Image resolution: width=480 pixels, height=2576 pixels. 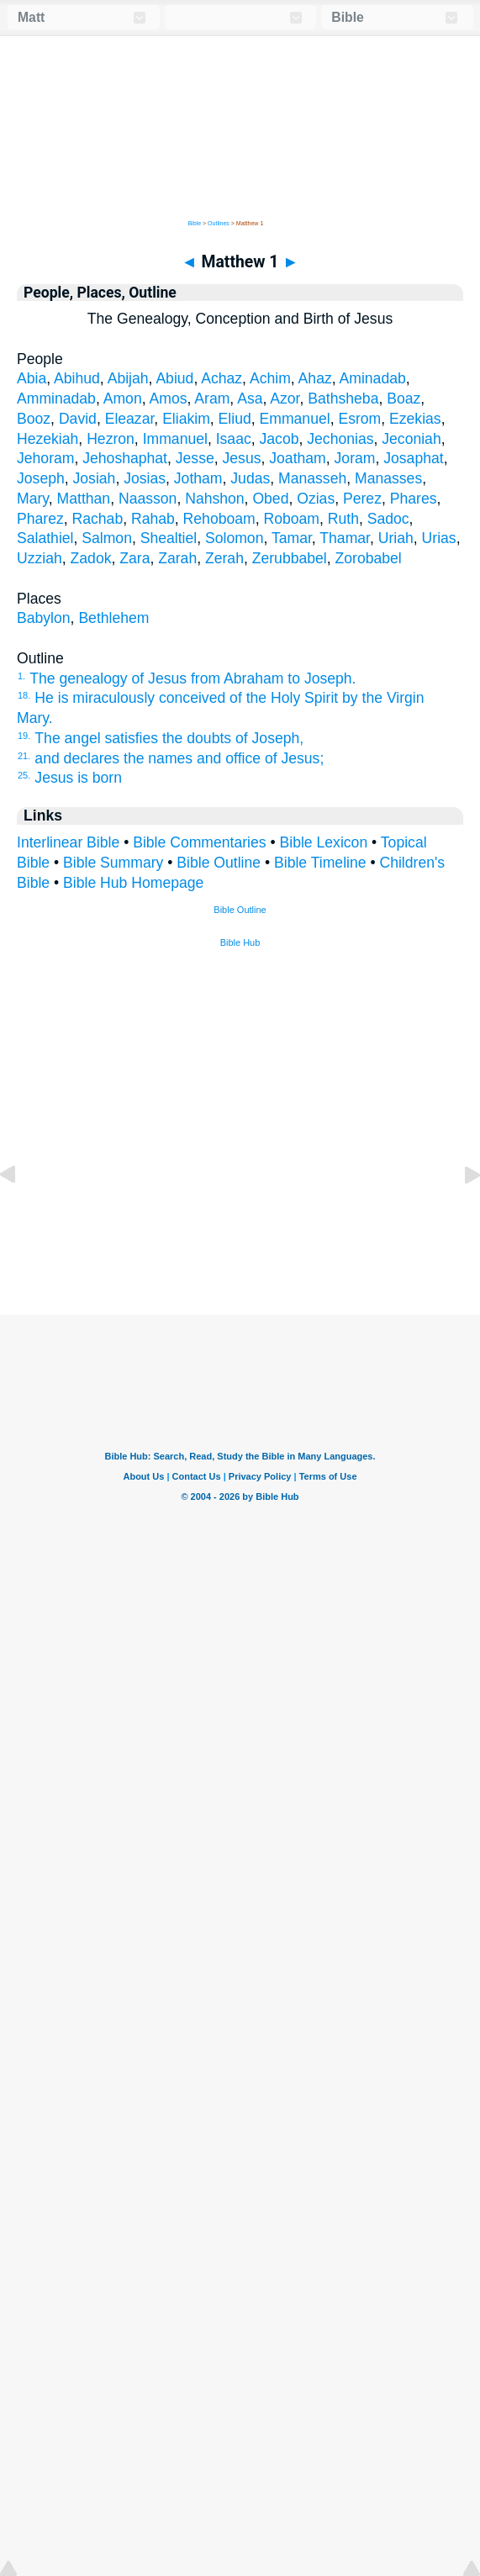 What do you see at coordinates (250, 478) in the screenshot?
I see `Judas` at bounding box center [250, 478].